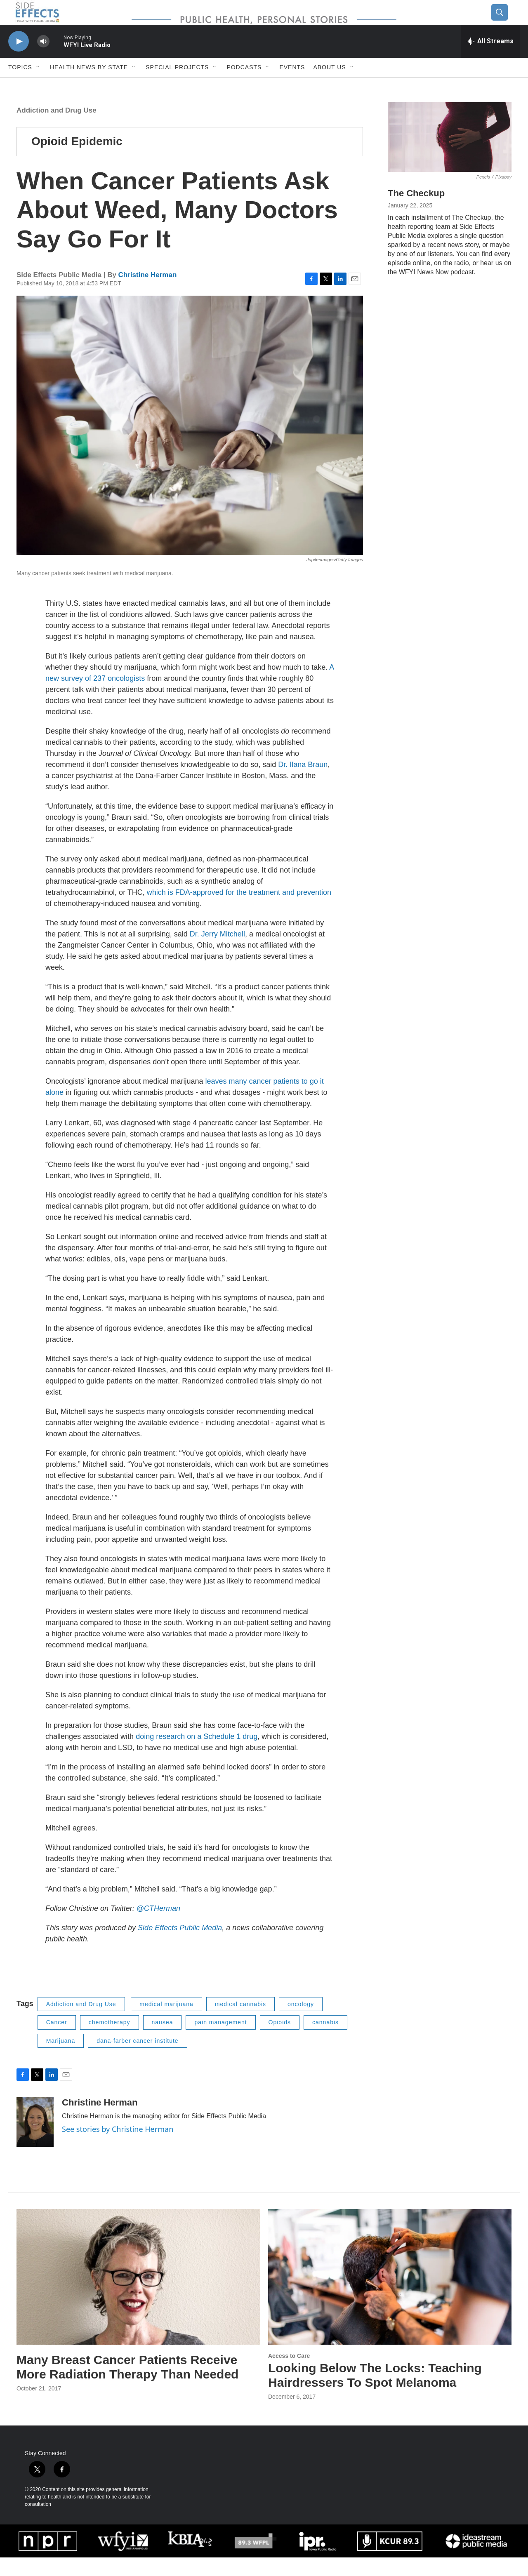 This screenshot has width=528, height=2576. Describe the element at coordinates (239, 911) in the screenshot. I see `which is FDA-approved for the treatment and prevention` at that location.